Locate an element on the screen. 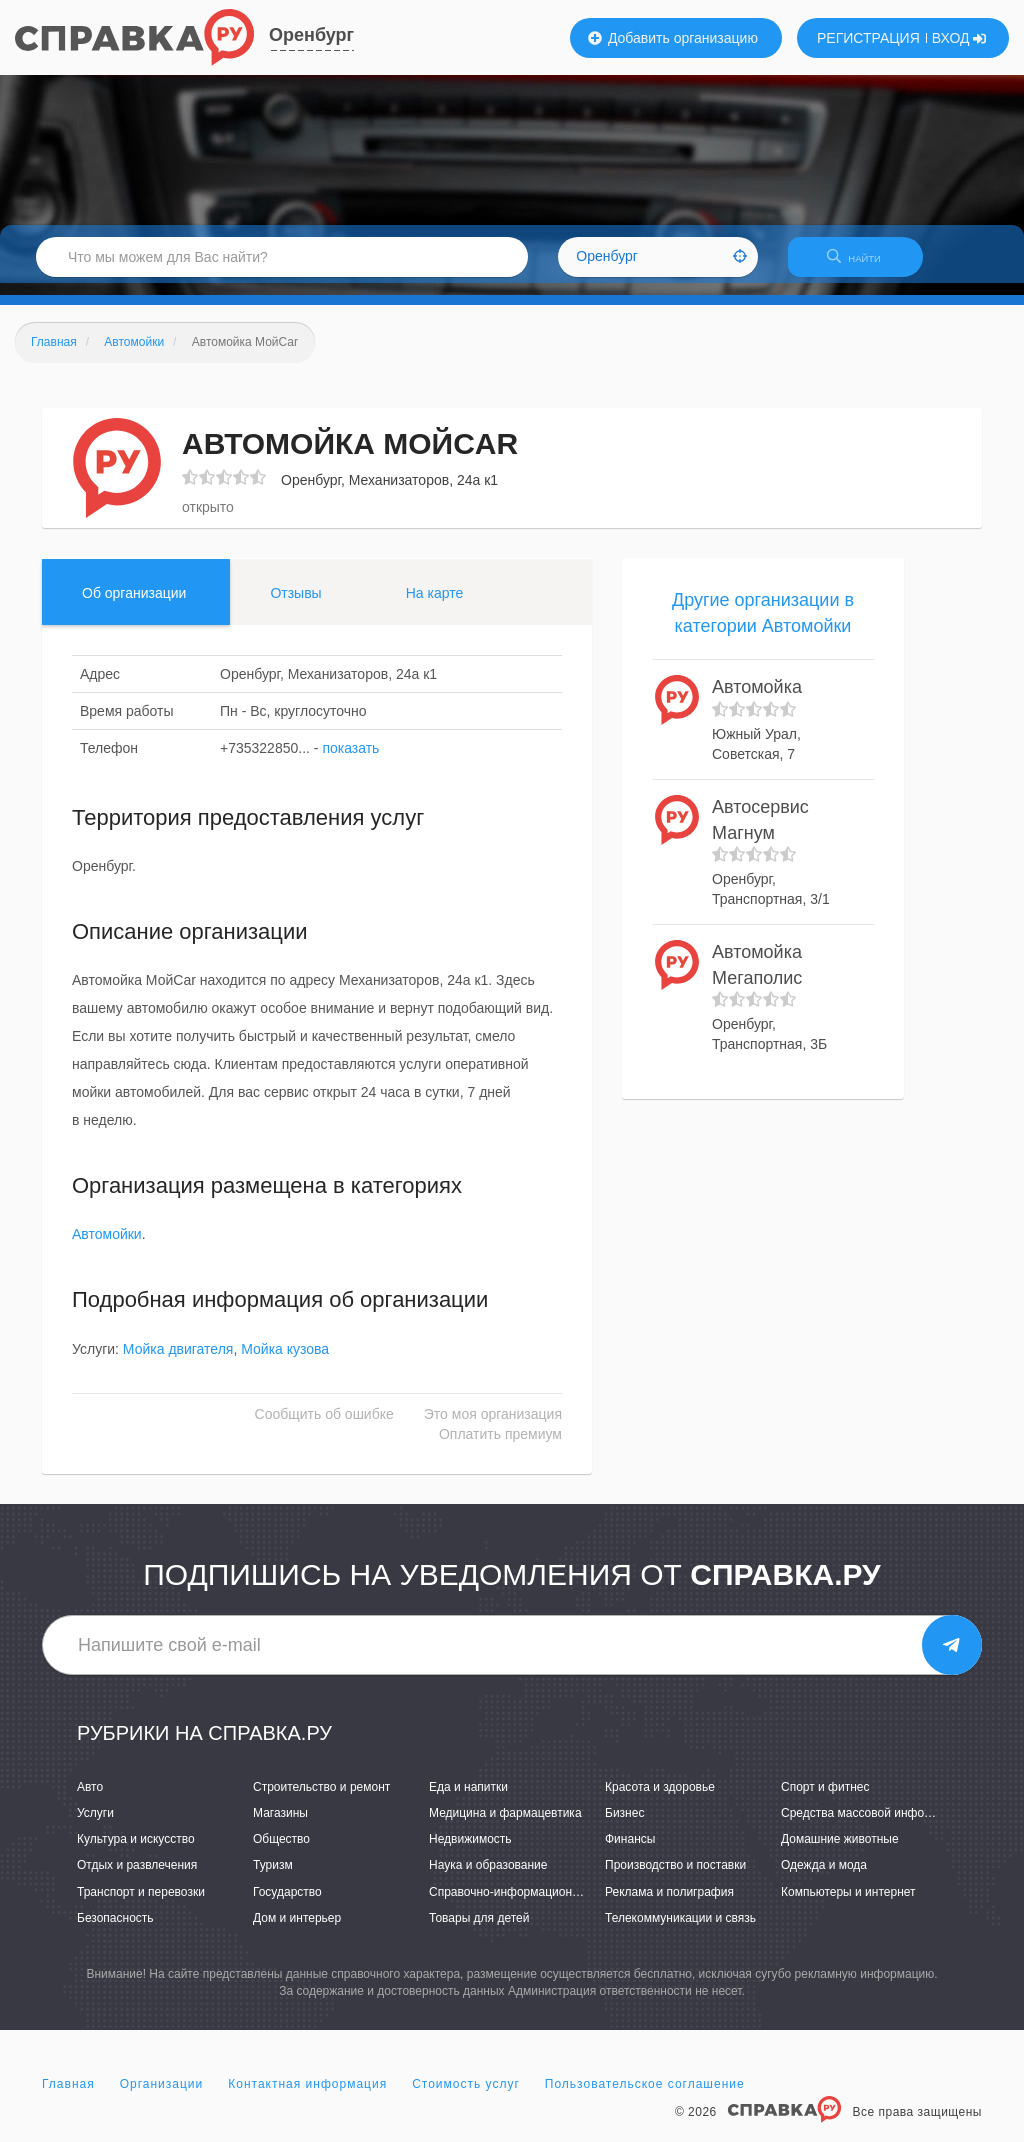  Авто is located at coordinates (90, 1799).